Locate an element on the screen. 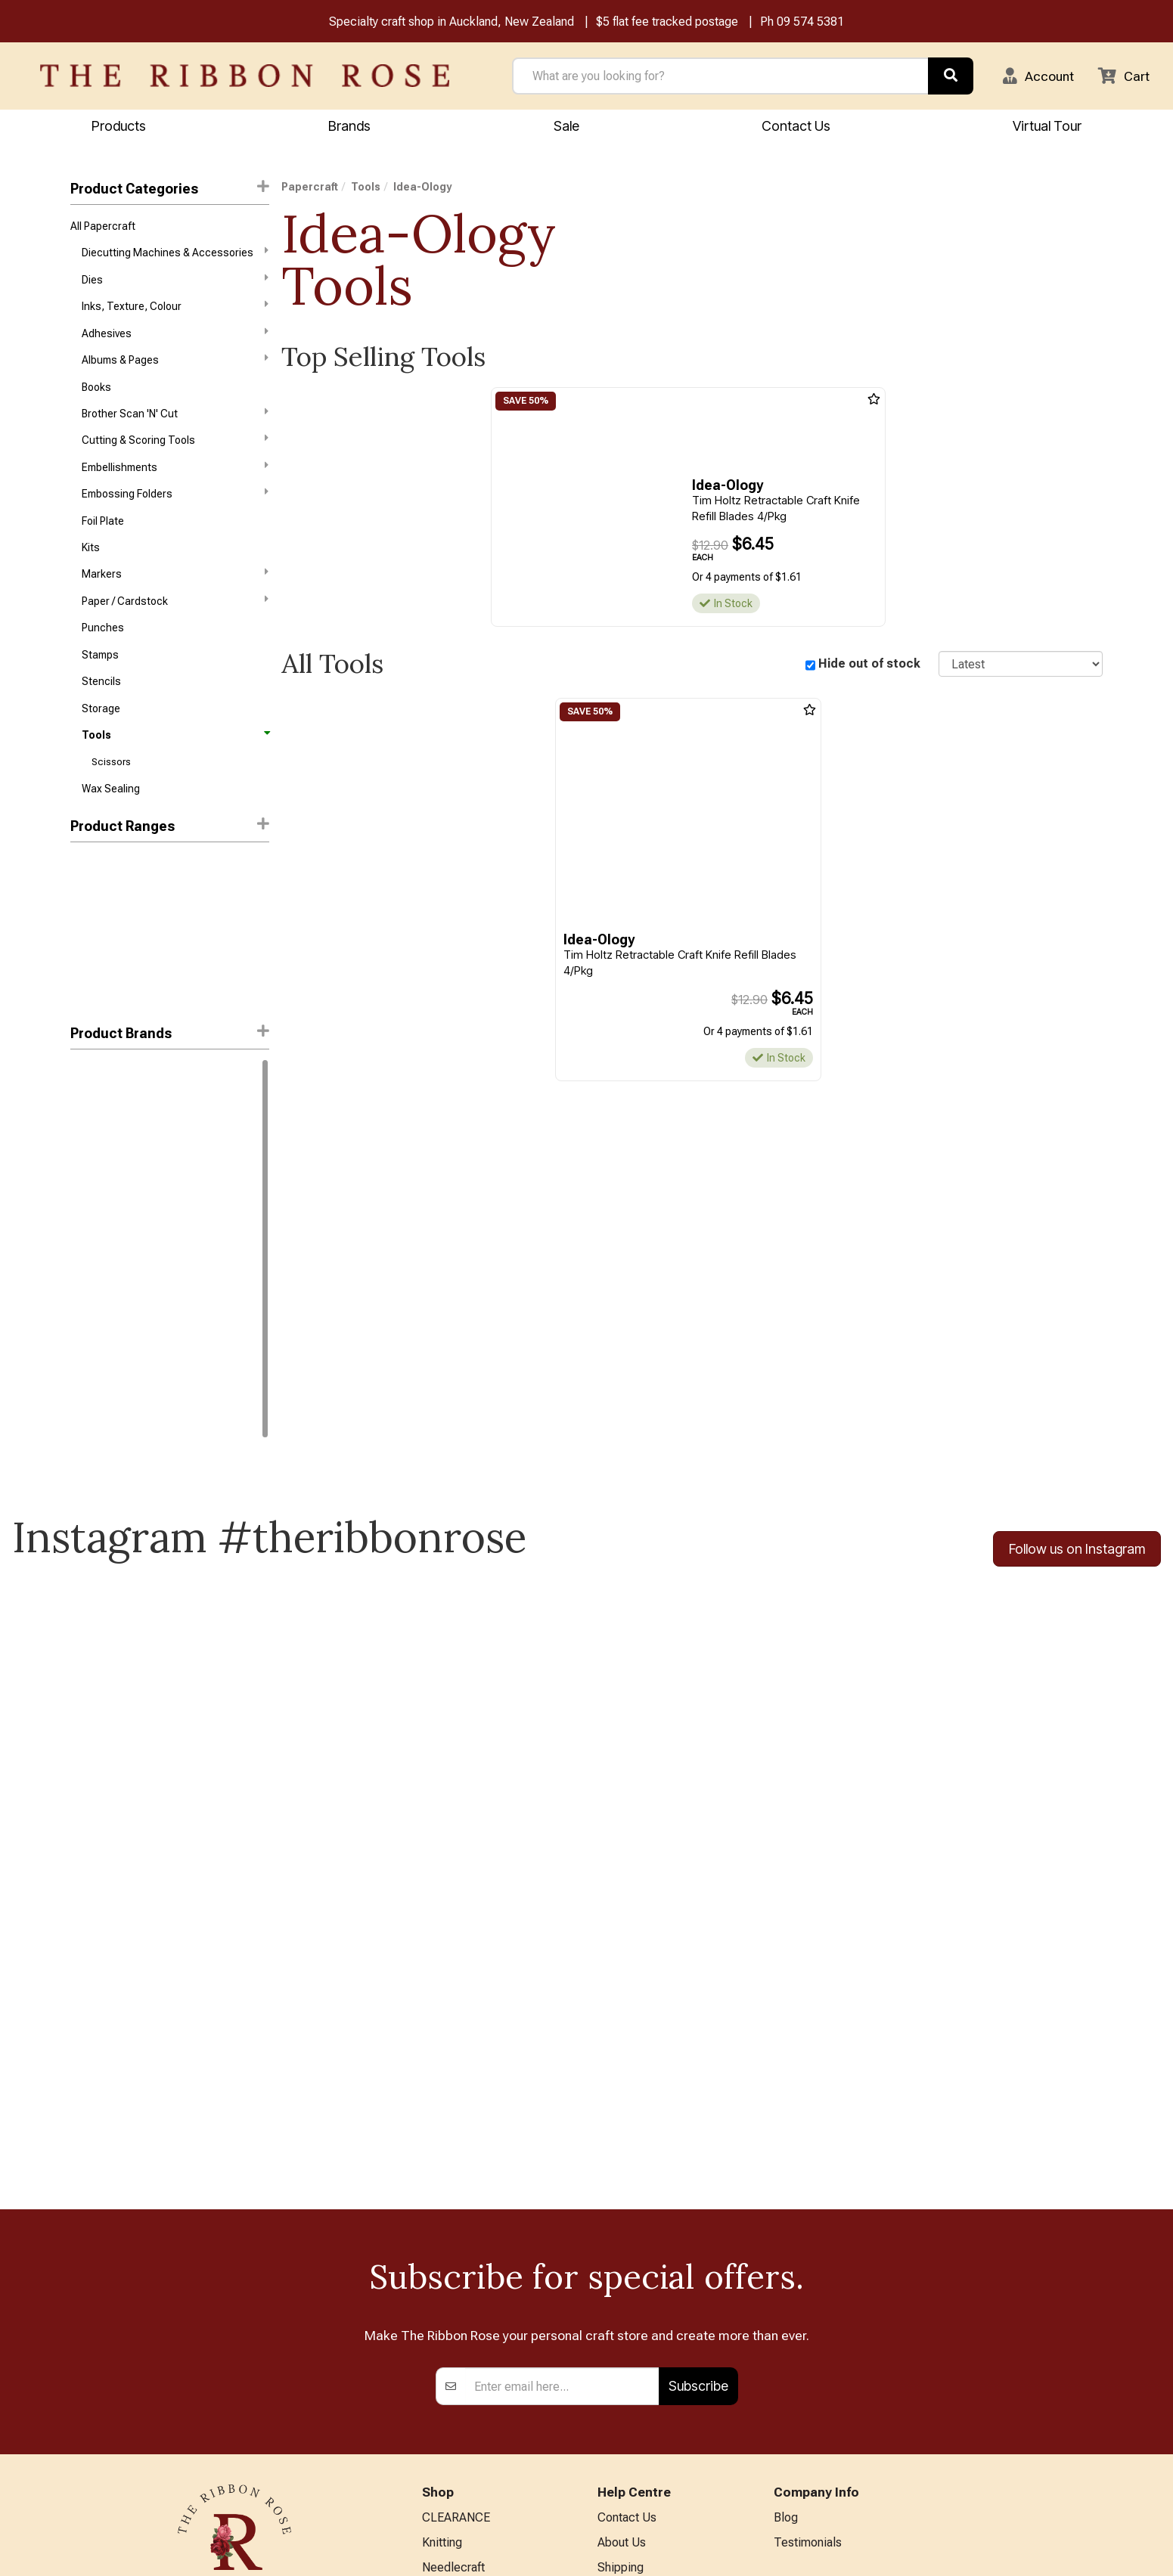  Punches is located at coordinates (103, 631).